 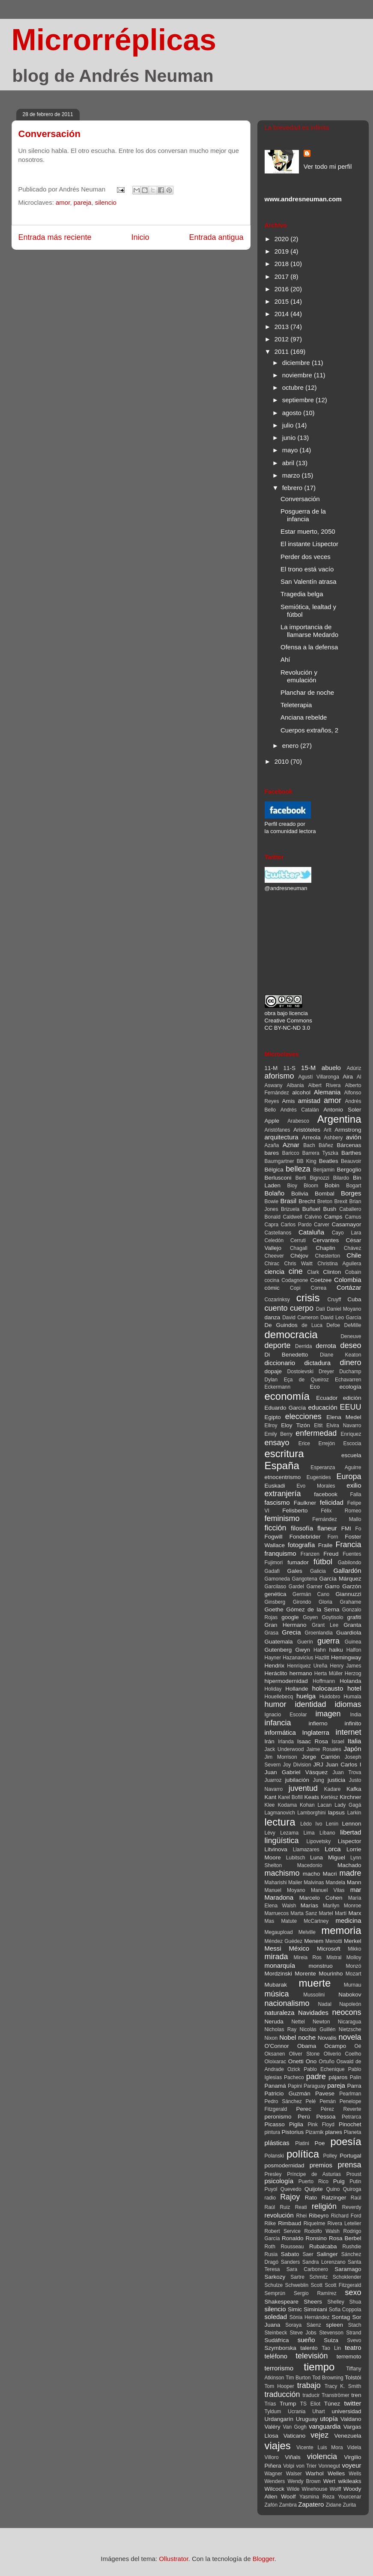 What do you see at coordinates (310, 2101) in the screenshot?
I see `Pelé` at bounding box center [310, 2101].